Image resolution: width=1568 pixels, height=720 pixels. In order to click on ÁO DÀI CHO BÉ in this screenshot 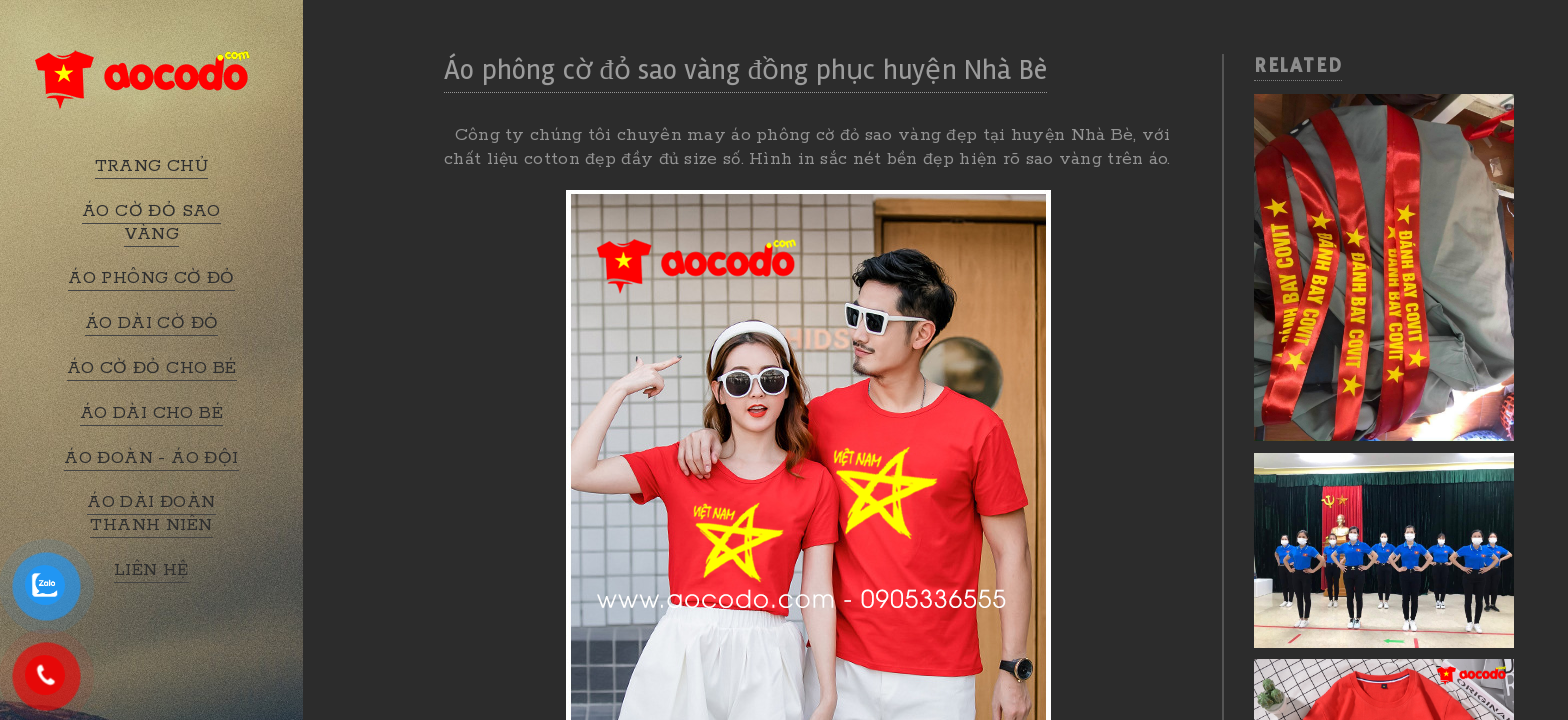, I will do `click(151, 413)`.